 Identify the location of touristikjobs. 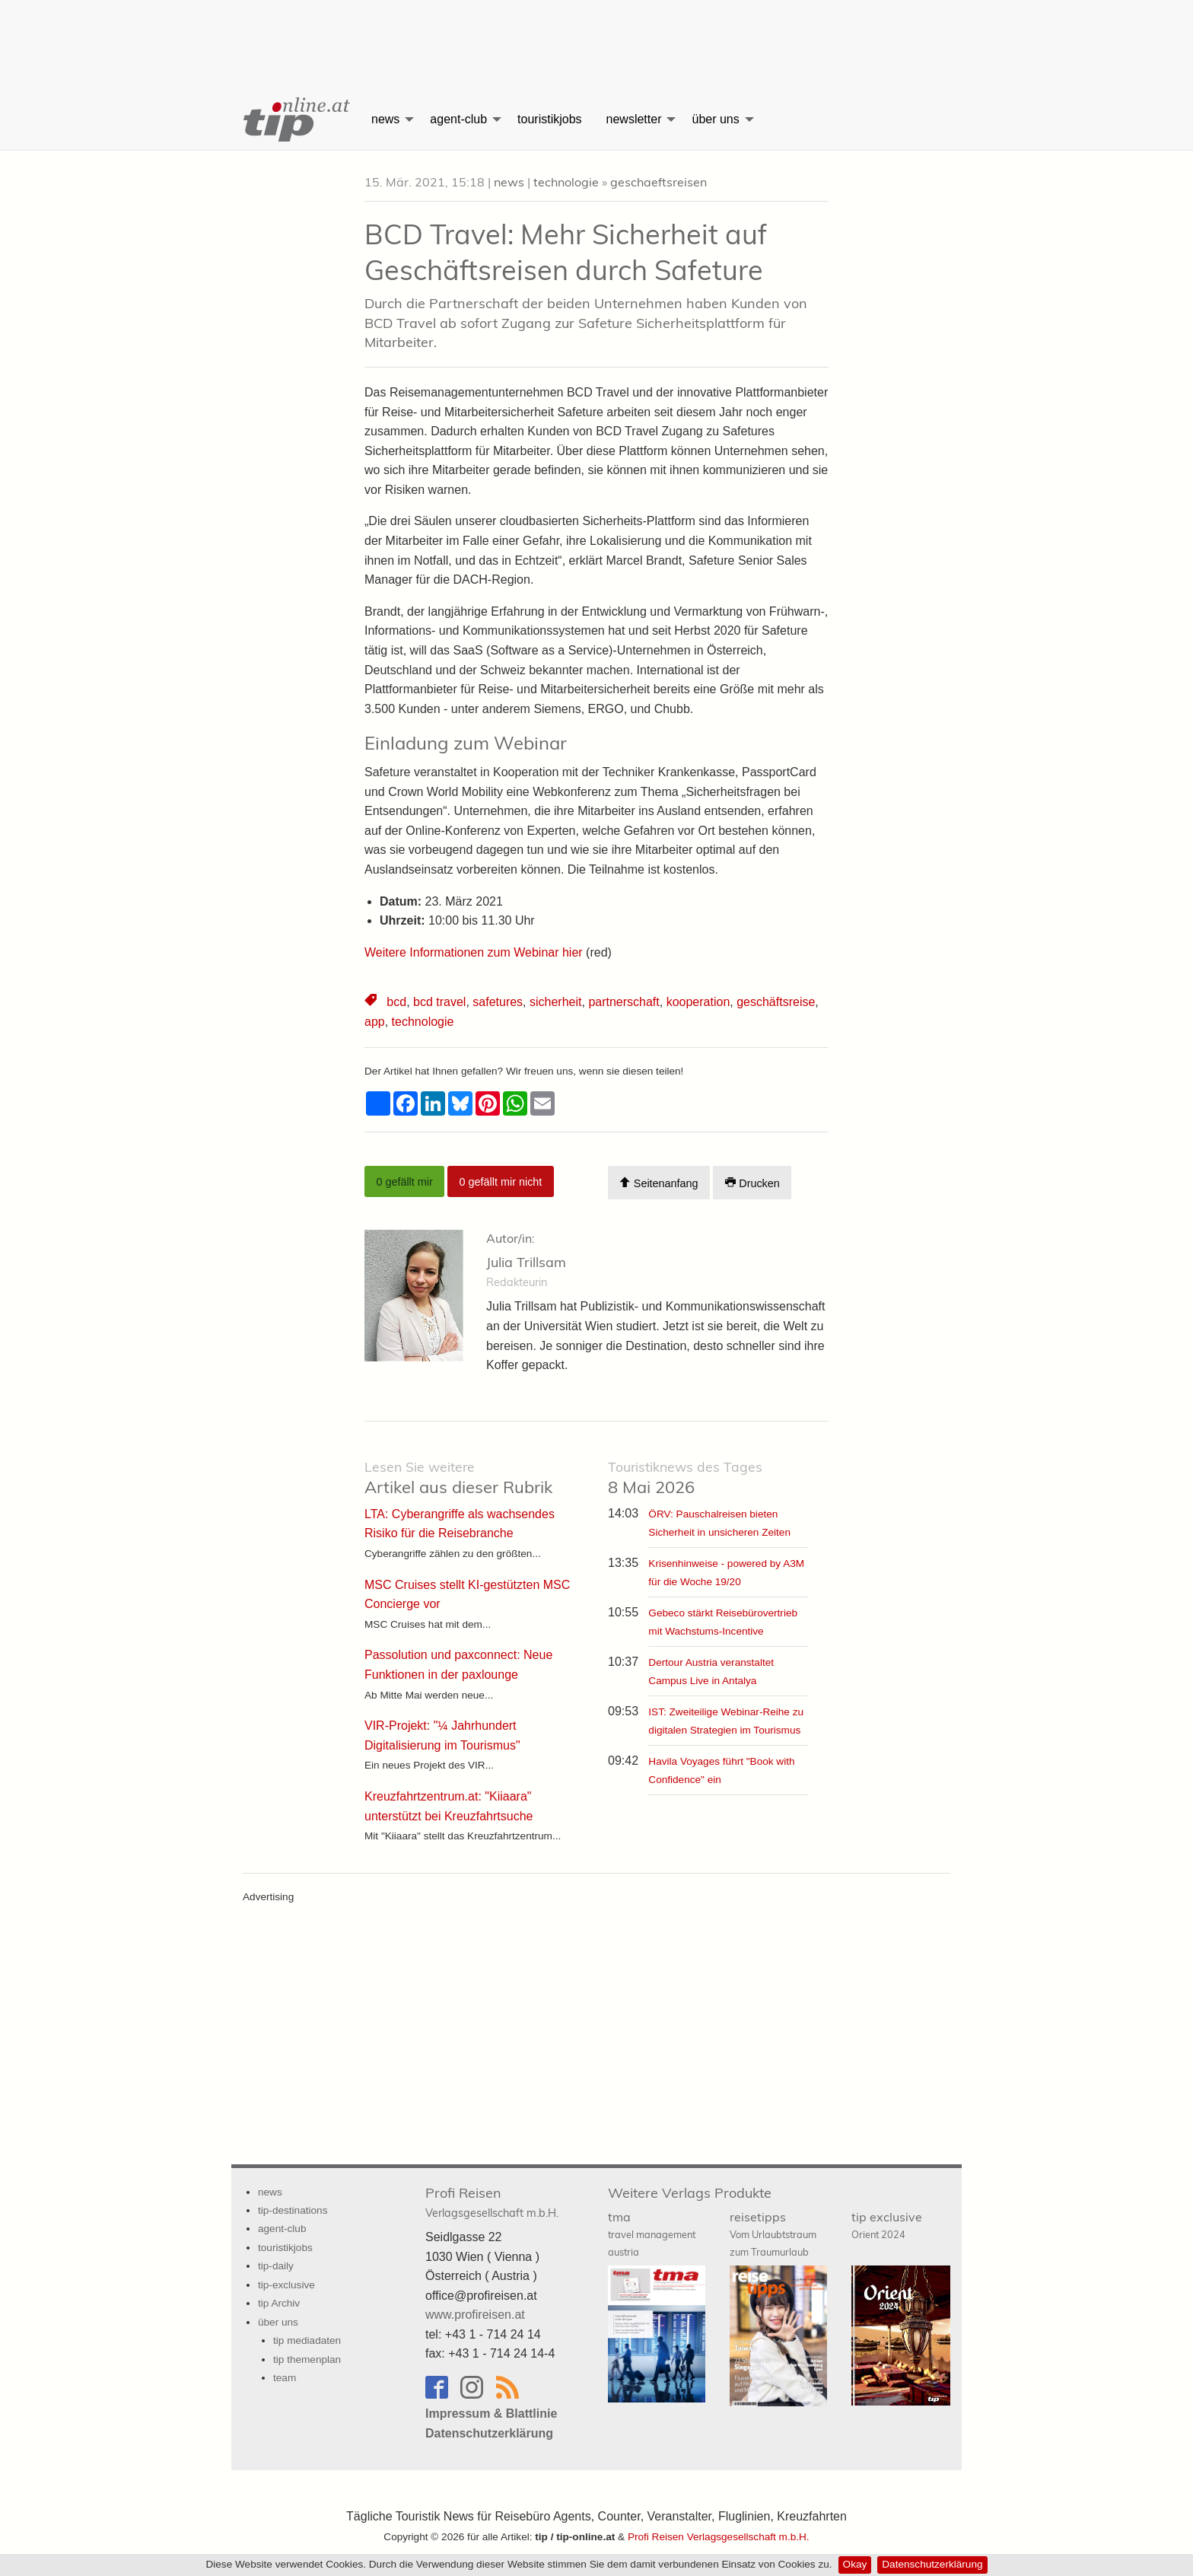
(549, 119).